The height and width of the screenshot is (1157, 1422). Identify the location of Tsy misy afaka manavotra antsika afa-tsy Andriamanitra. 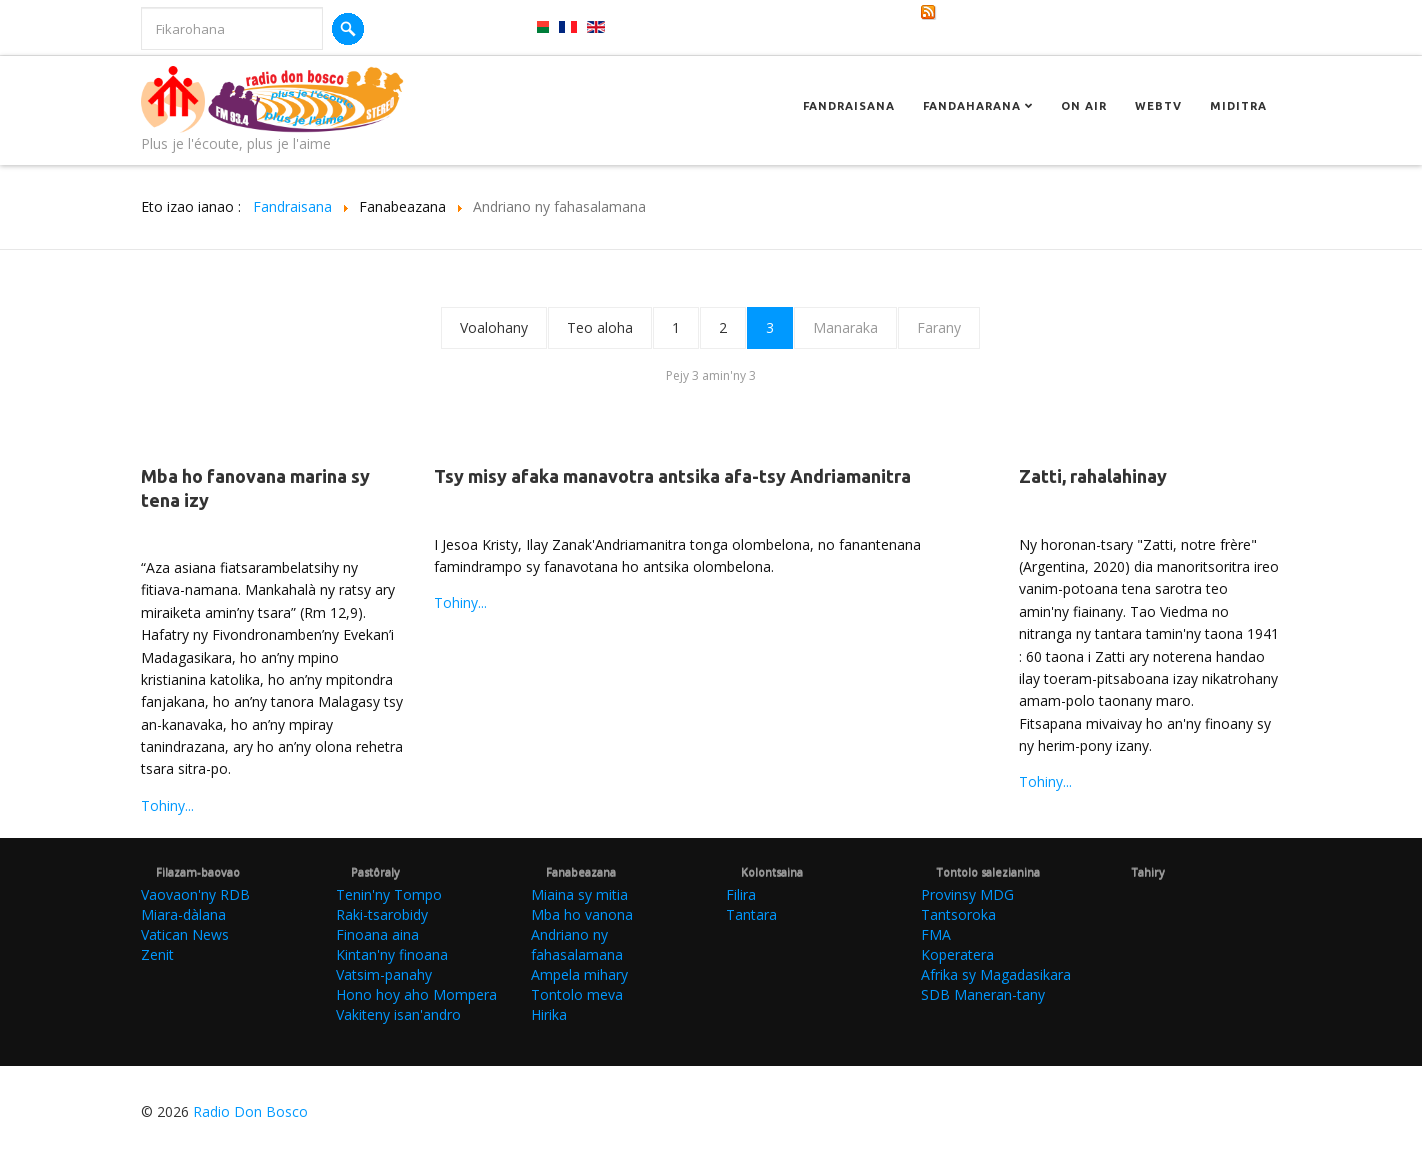
(672, 476).